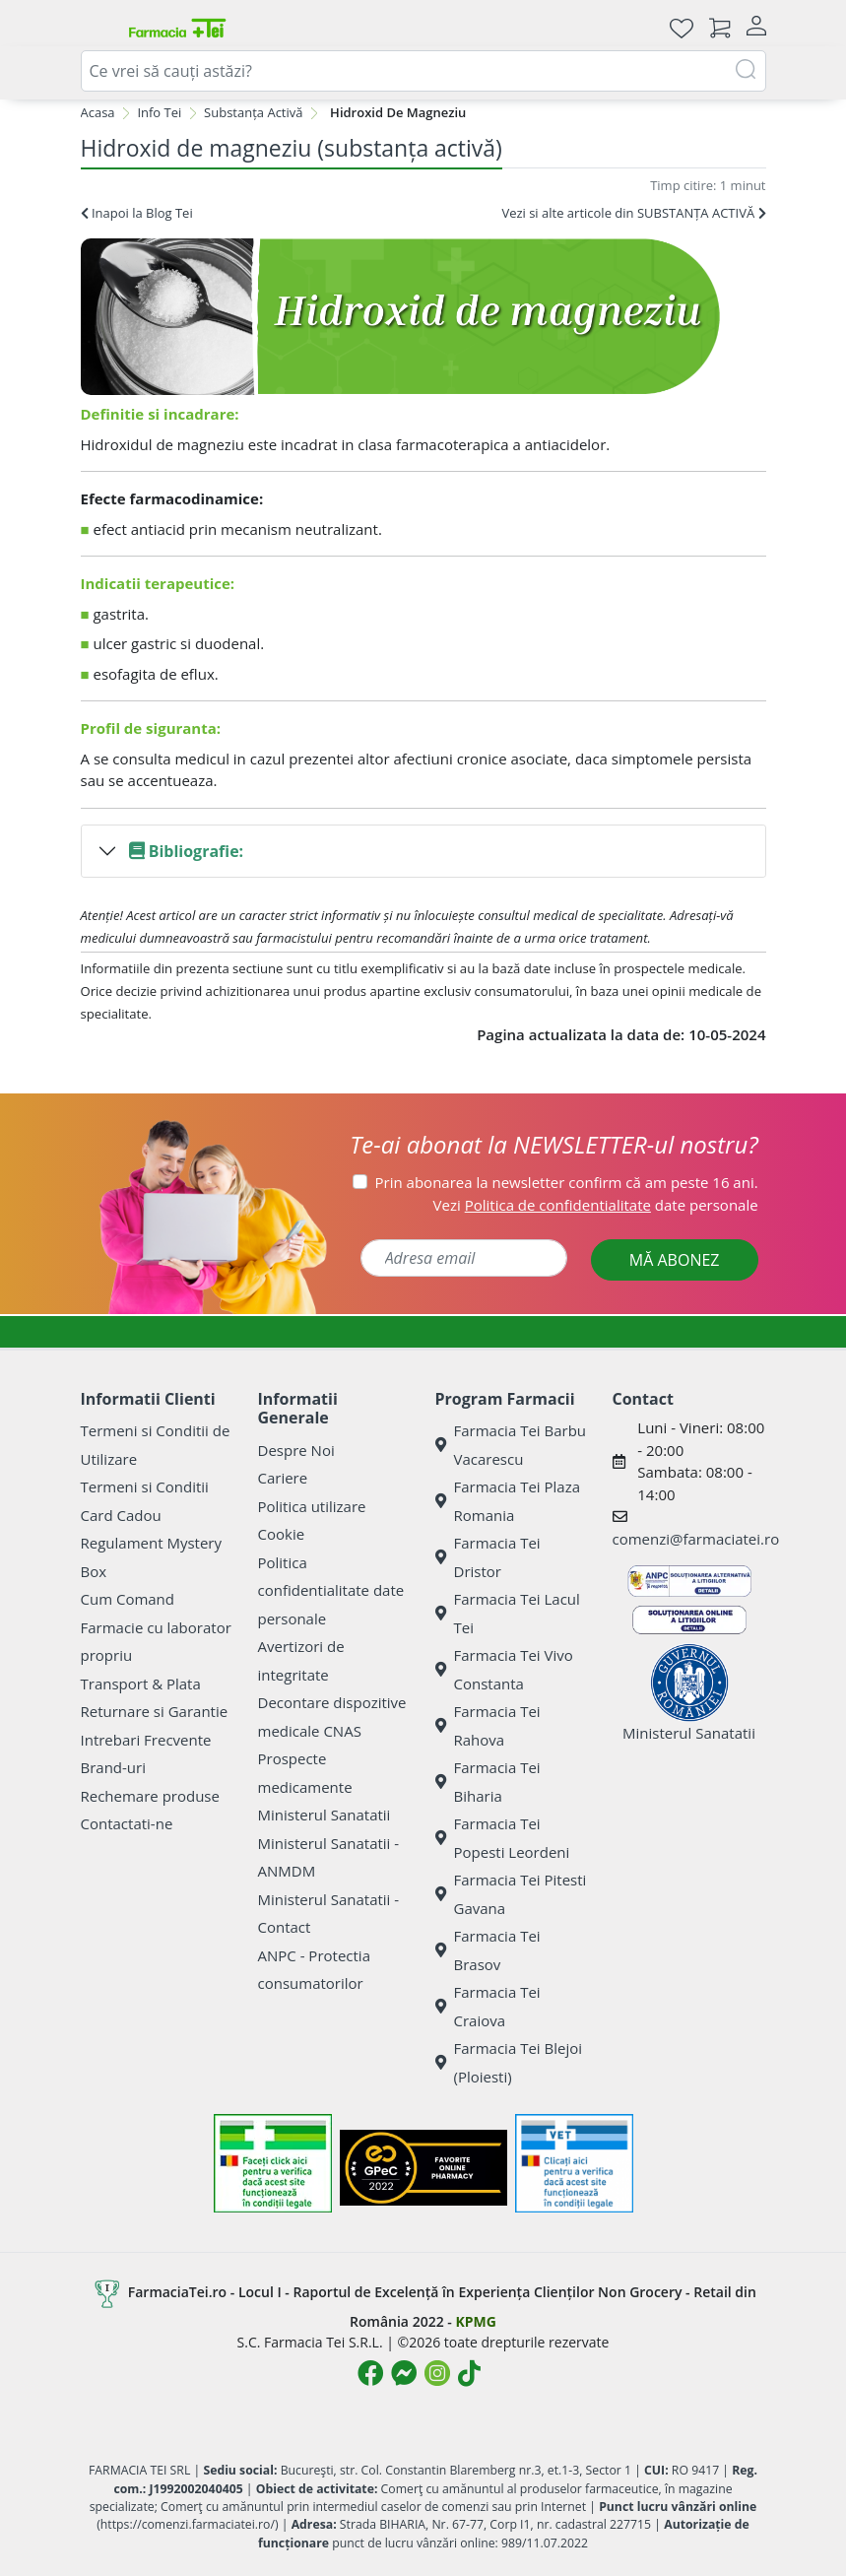  Describe the element at coordinates (423, 71) in the screenshot. I see `[combobox]` at that location.